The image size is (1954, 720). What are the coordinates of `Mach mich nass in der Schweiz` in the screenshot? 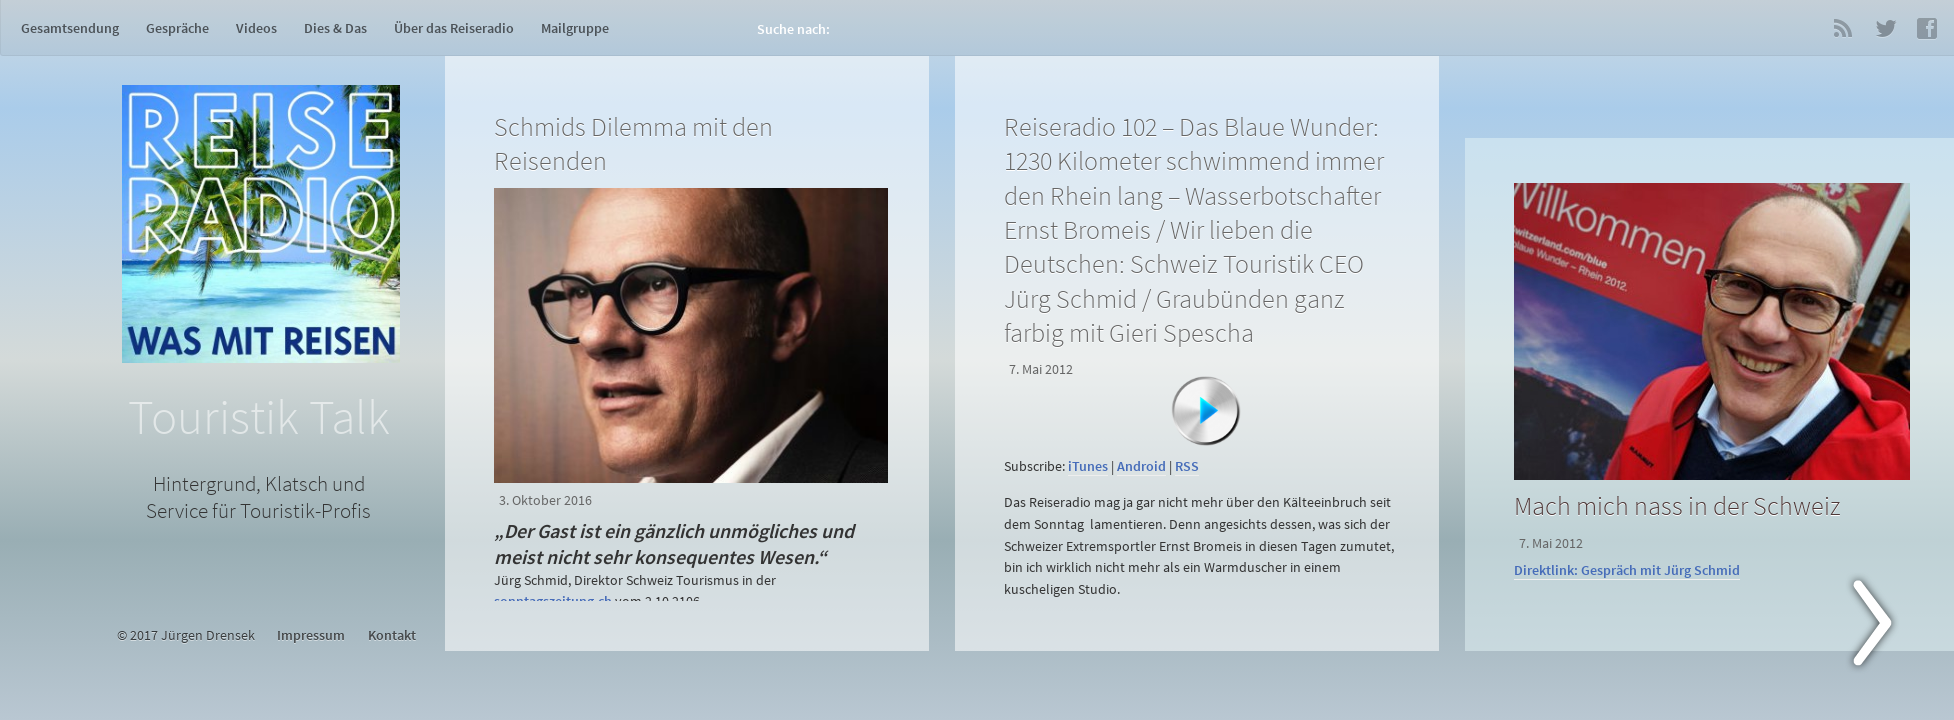 It's located at (1677, 505).